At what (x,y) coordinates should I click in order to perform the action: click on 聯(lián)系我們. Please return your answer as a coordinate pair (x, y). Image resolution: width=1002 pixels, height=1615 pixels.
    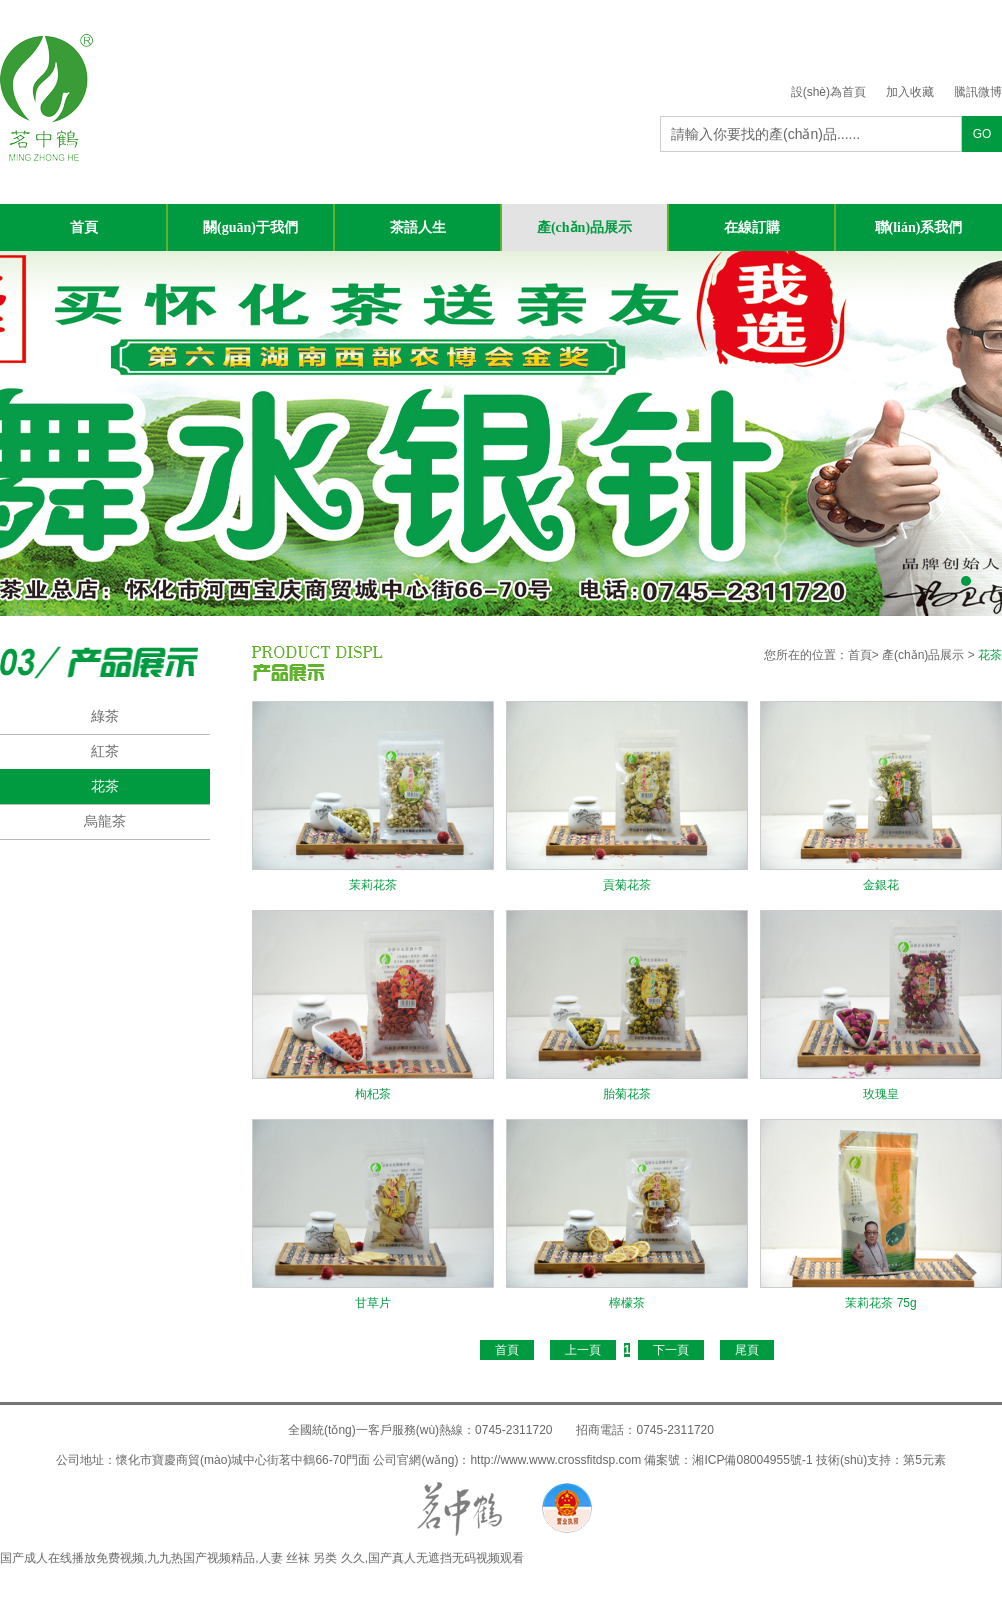
    Looking at the image, I should click on (919, 227).